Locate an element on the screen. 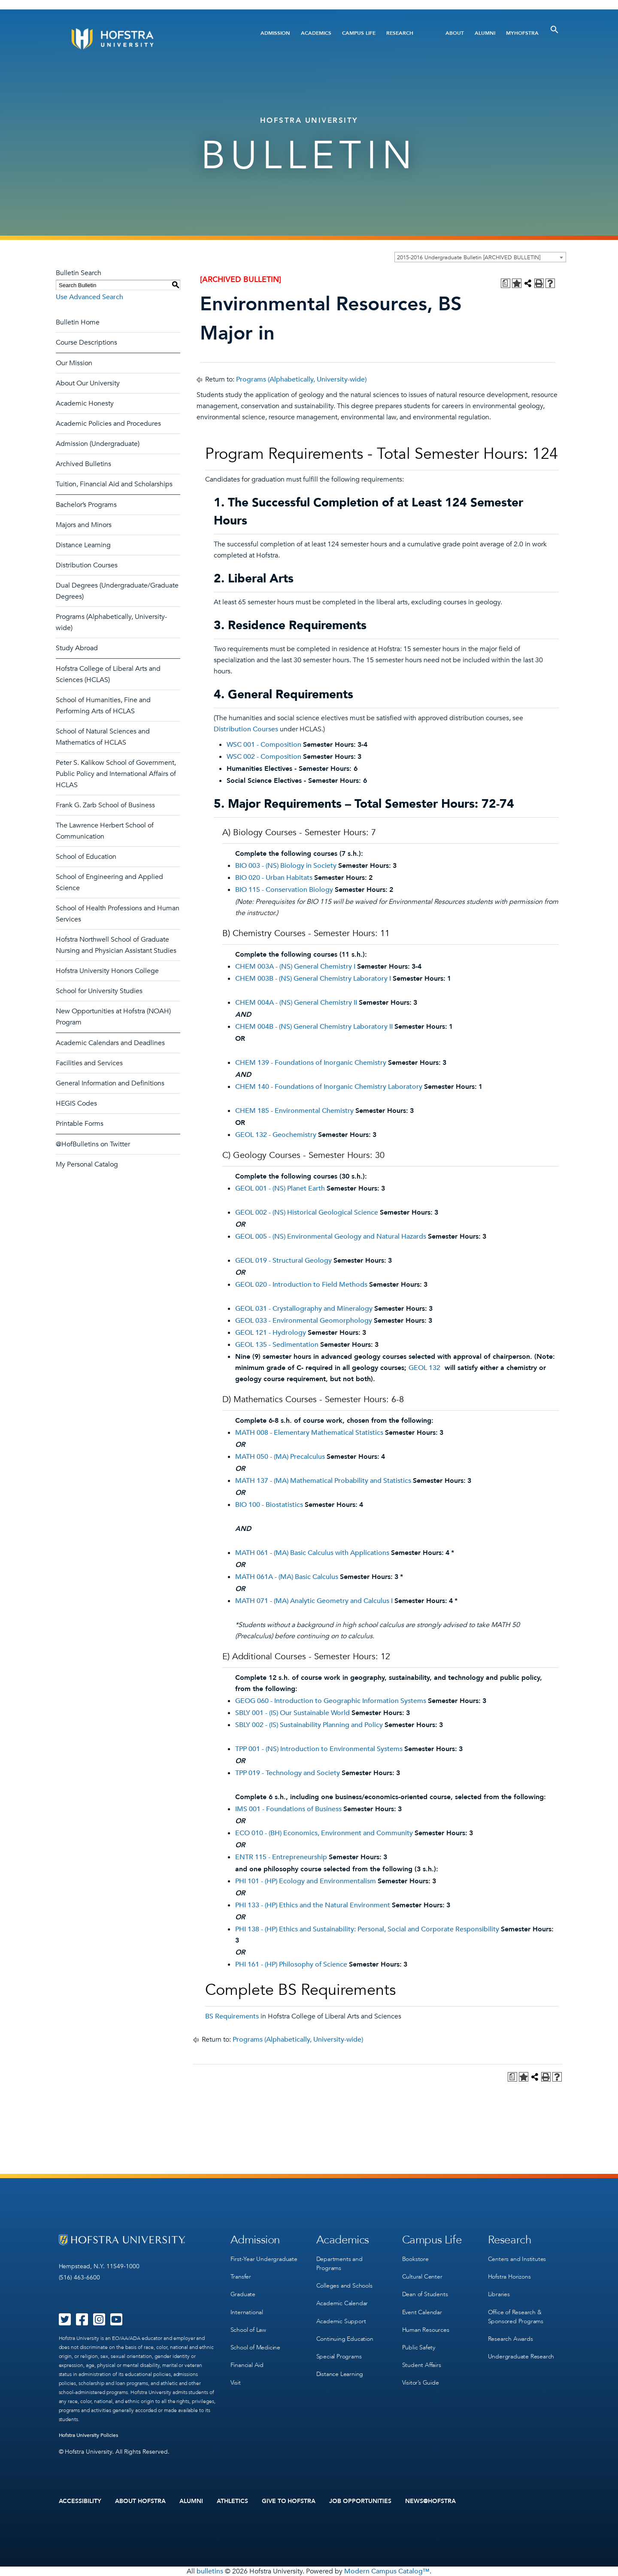 The image size is (618, 2576). School for University Studies is located at coordinates (99, 991).